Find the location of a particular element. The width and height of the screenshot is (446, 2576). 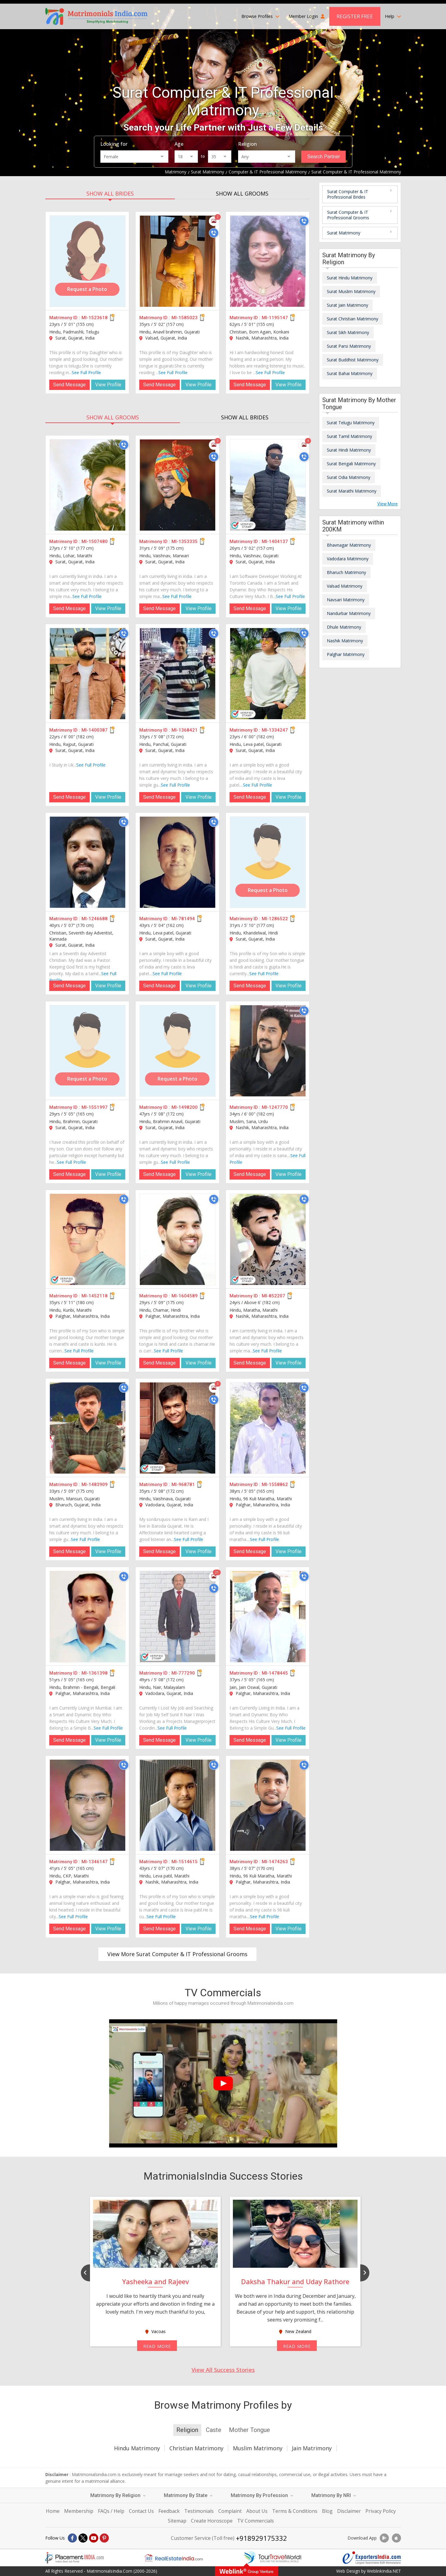

MI-968781 is located at coordinates (183, 1484).